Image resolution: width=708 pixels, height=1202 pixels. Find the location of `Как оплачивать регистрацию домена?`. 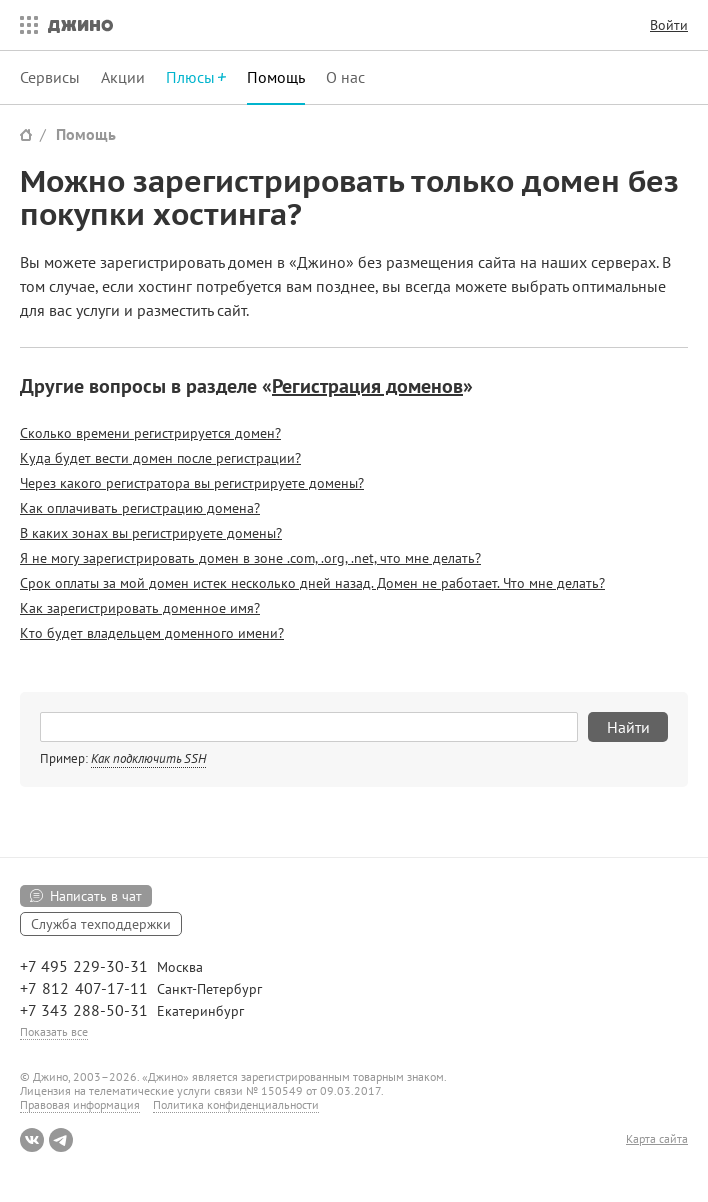

Как оплачивать регистрацию домена? is located at coordinates (140, 508).